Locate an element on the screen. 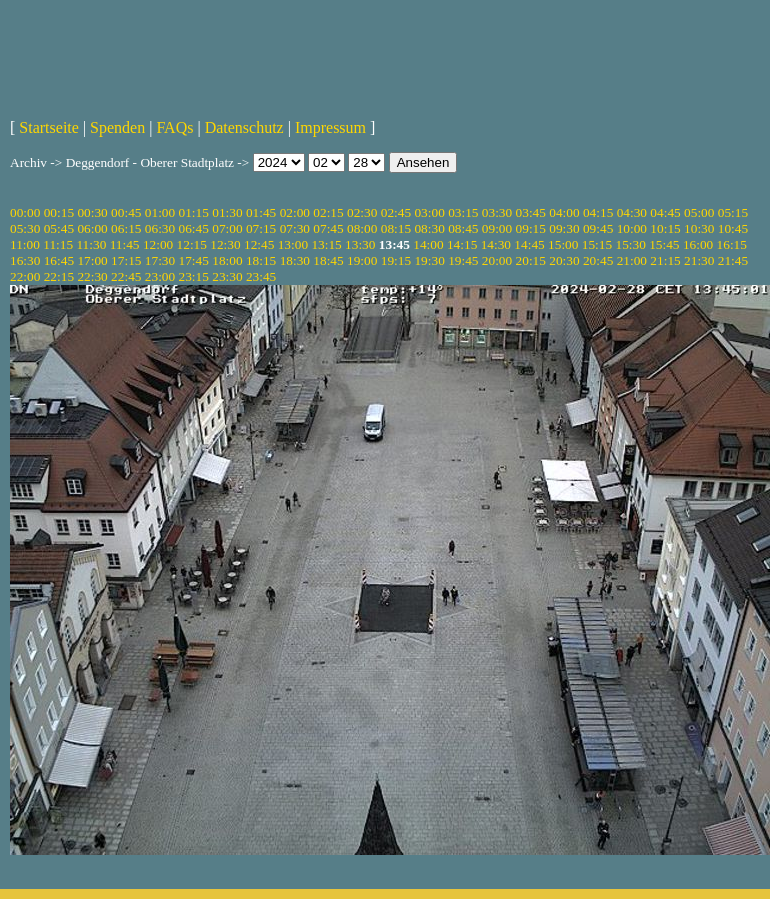 The image size is (770, 899). 03:30 is located at coordinates (497, 212).